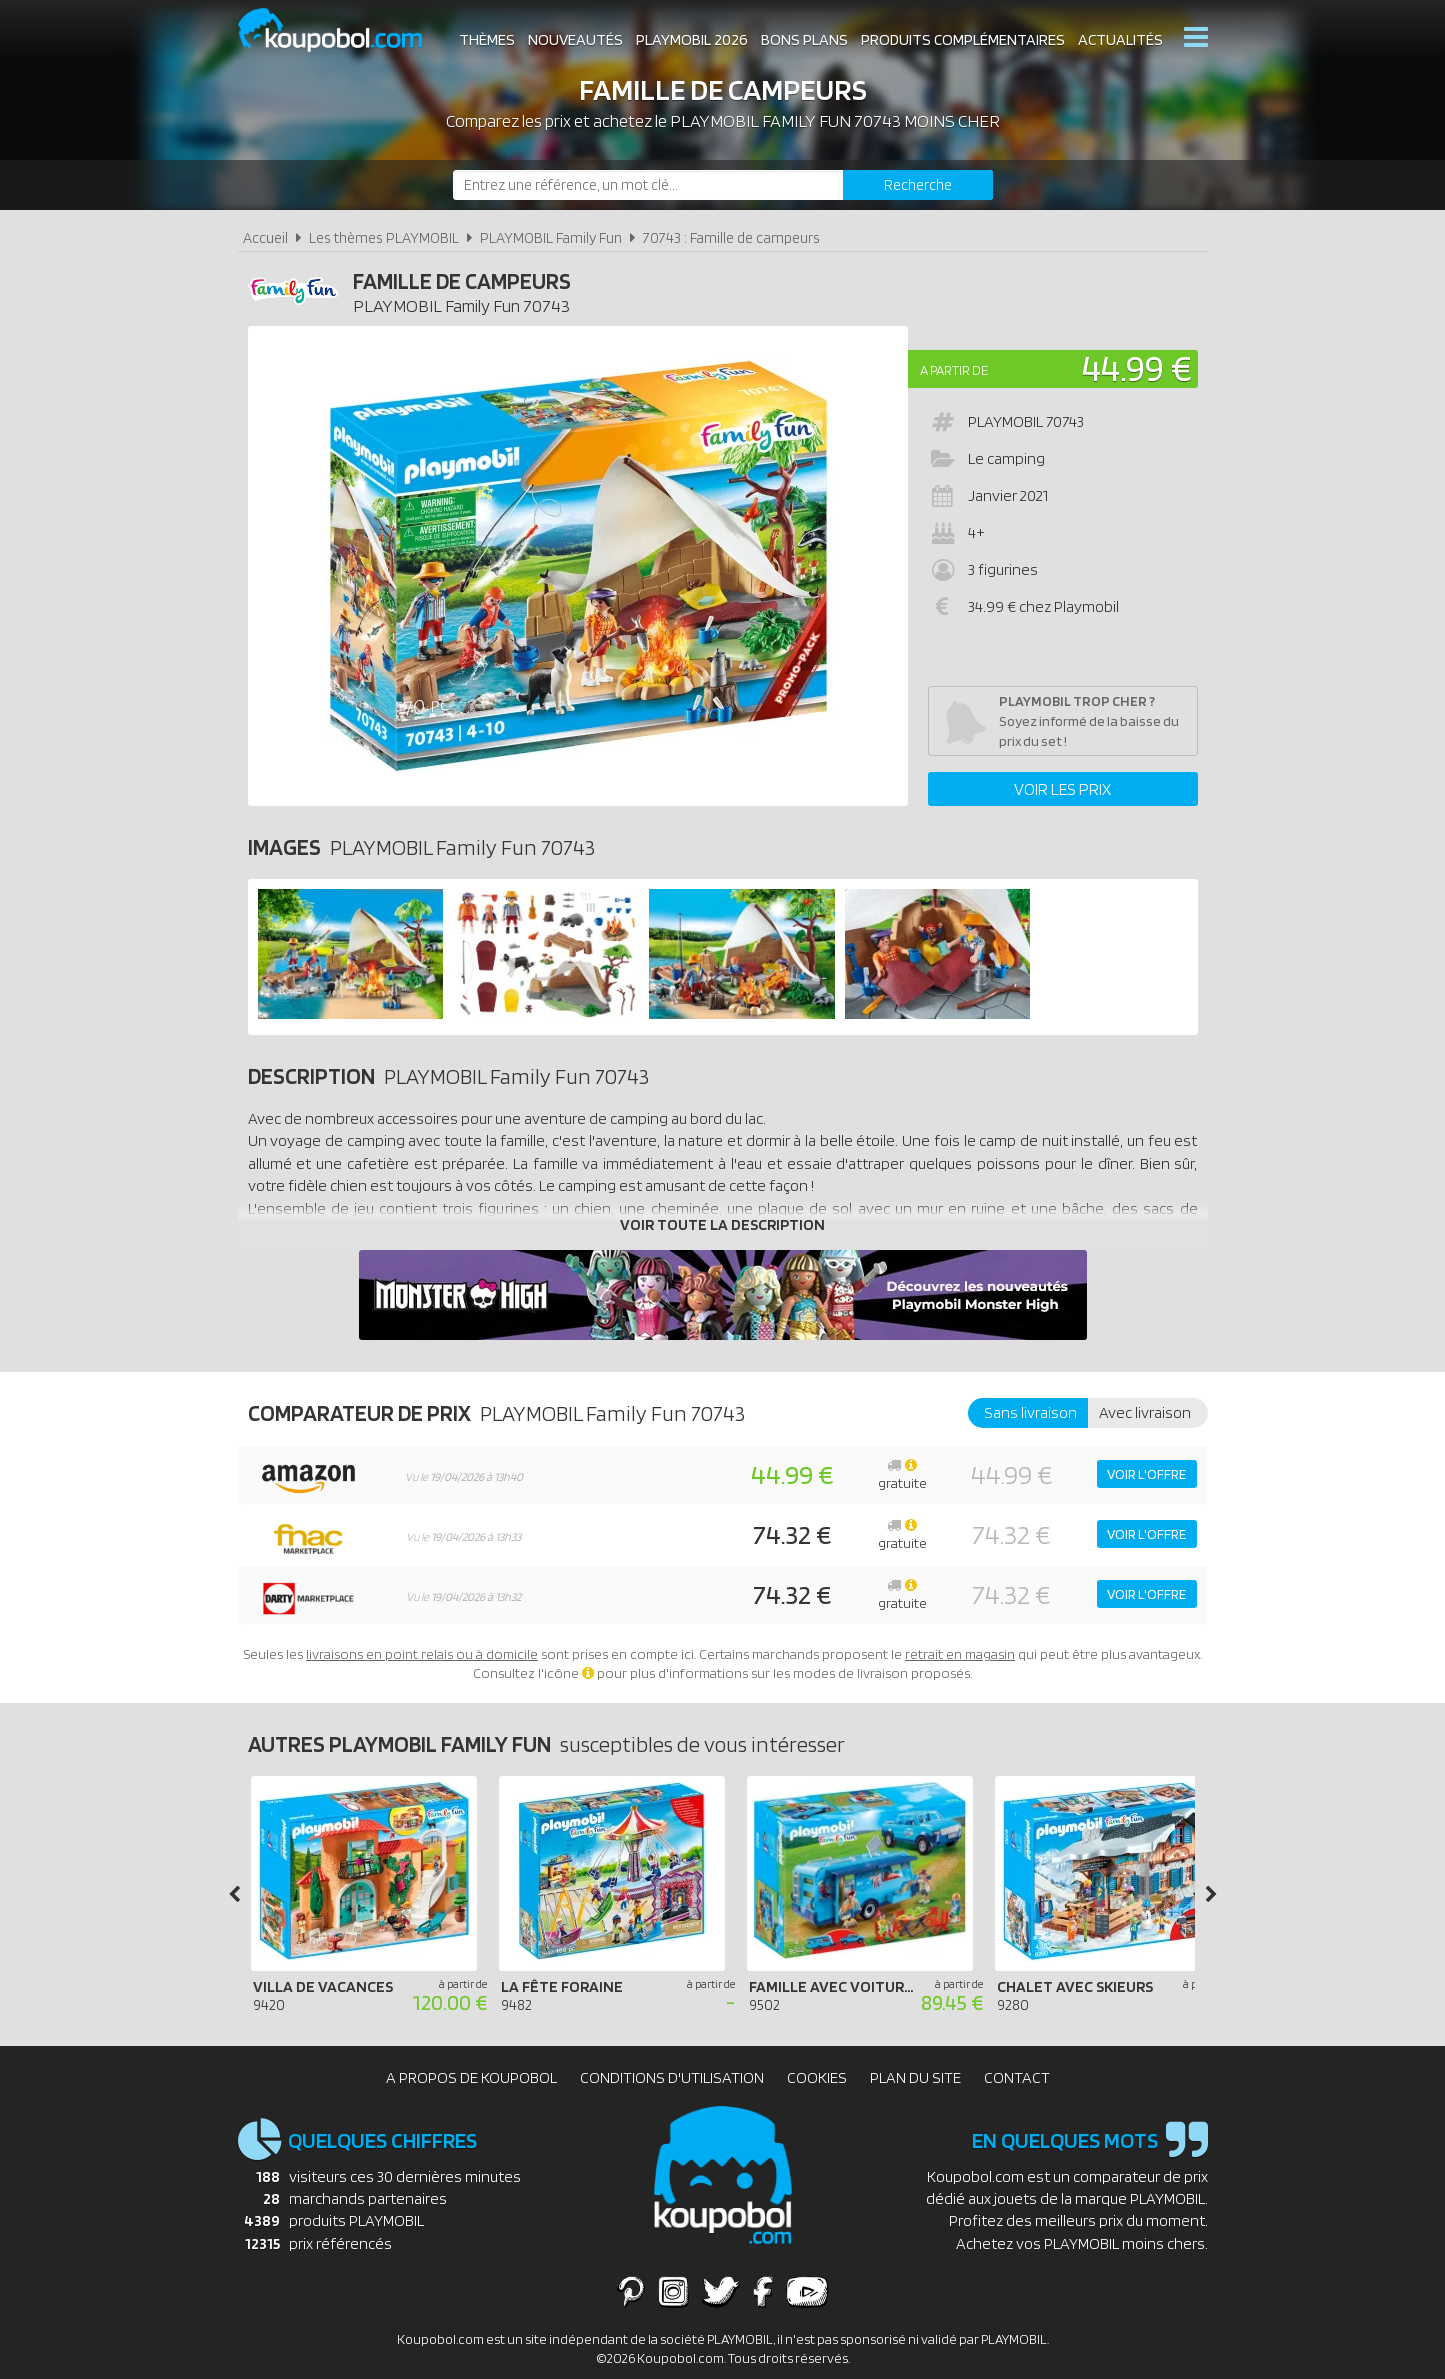 The image size is (1445, 2379). I want to click on Voir les prix, so click(1062, 789).